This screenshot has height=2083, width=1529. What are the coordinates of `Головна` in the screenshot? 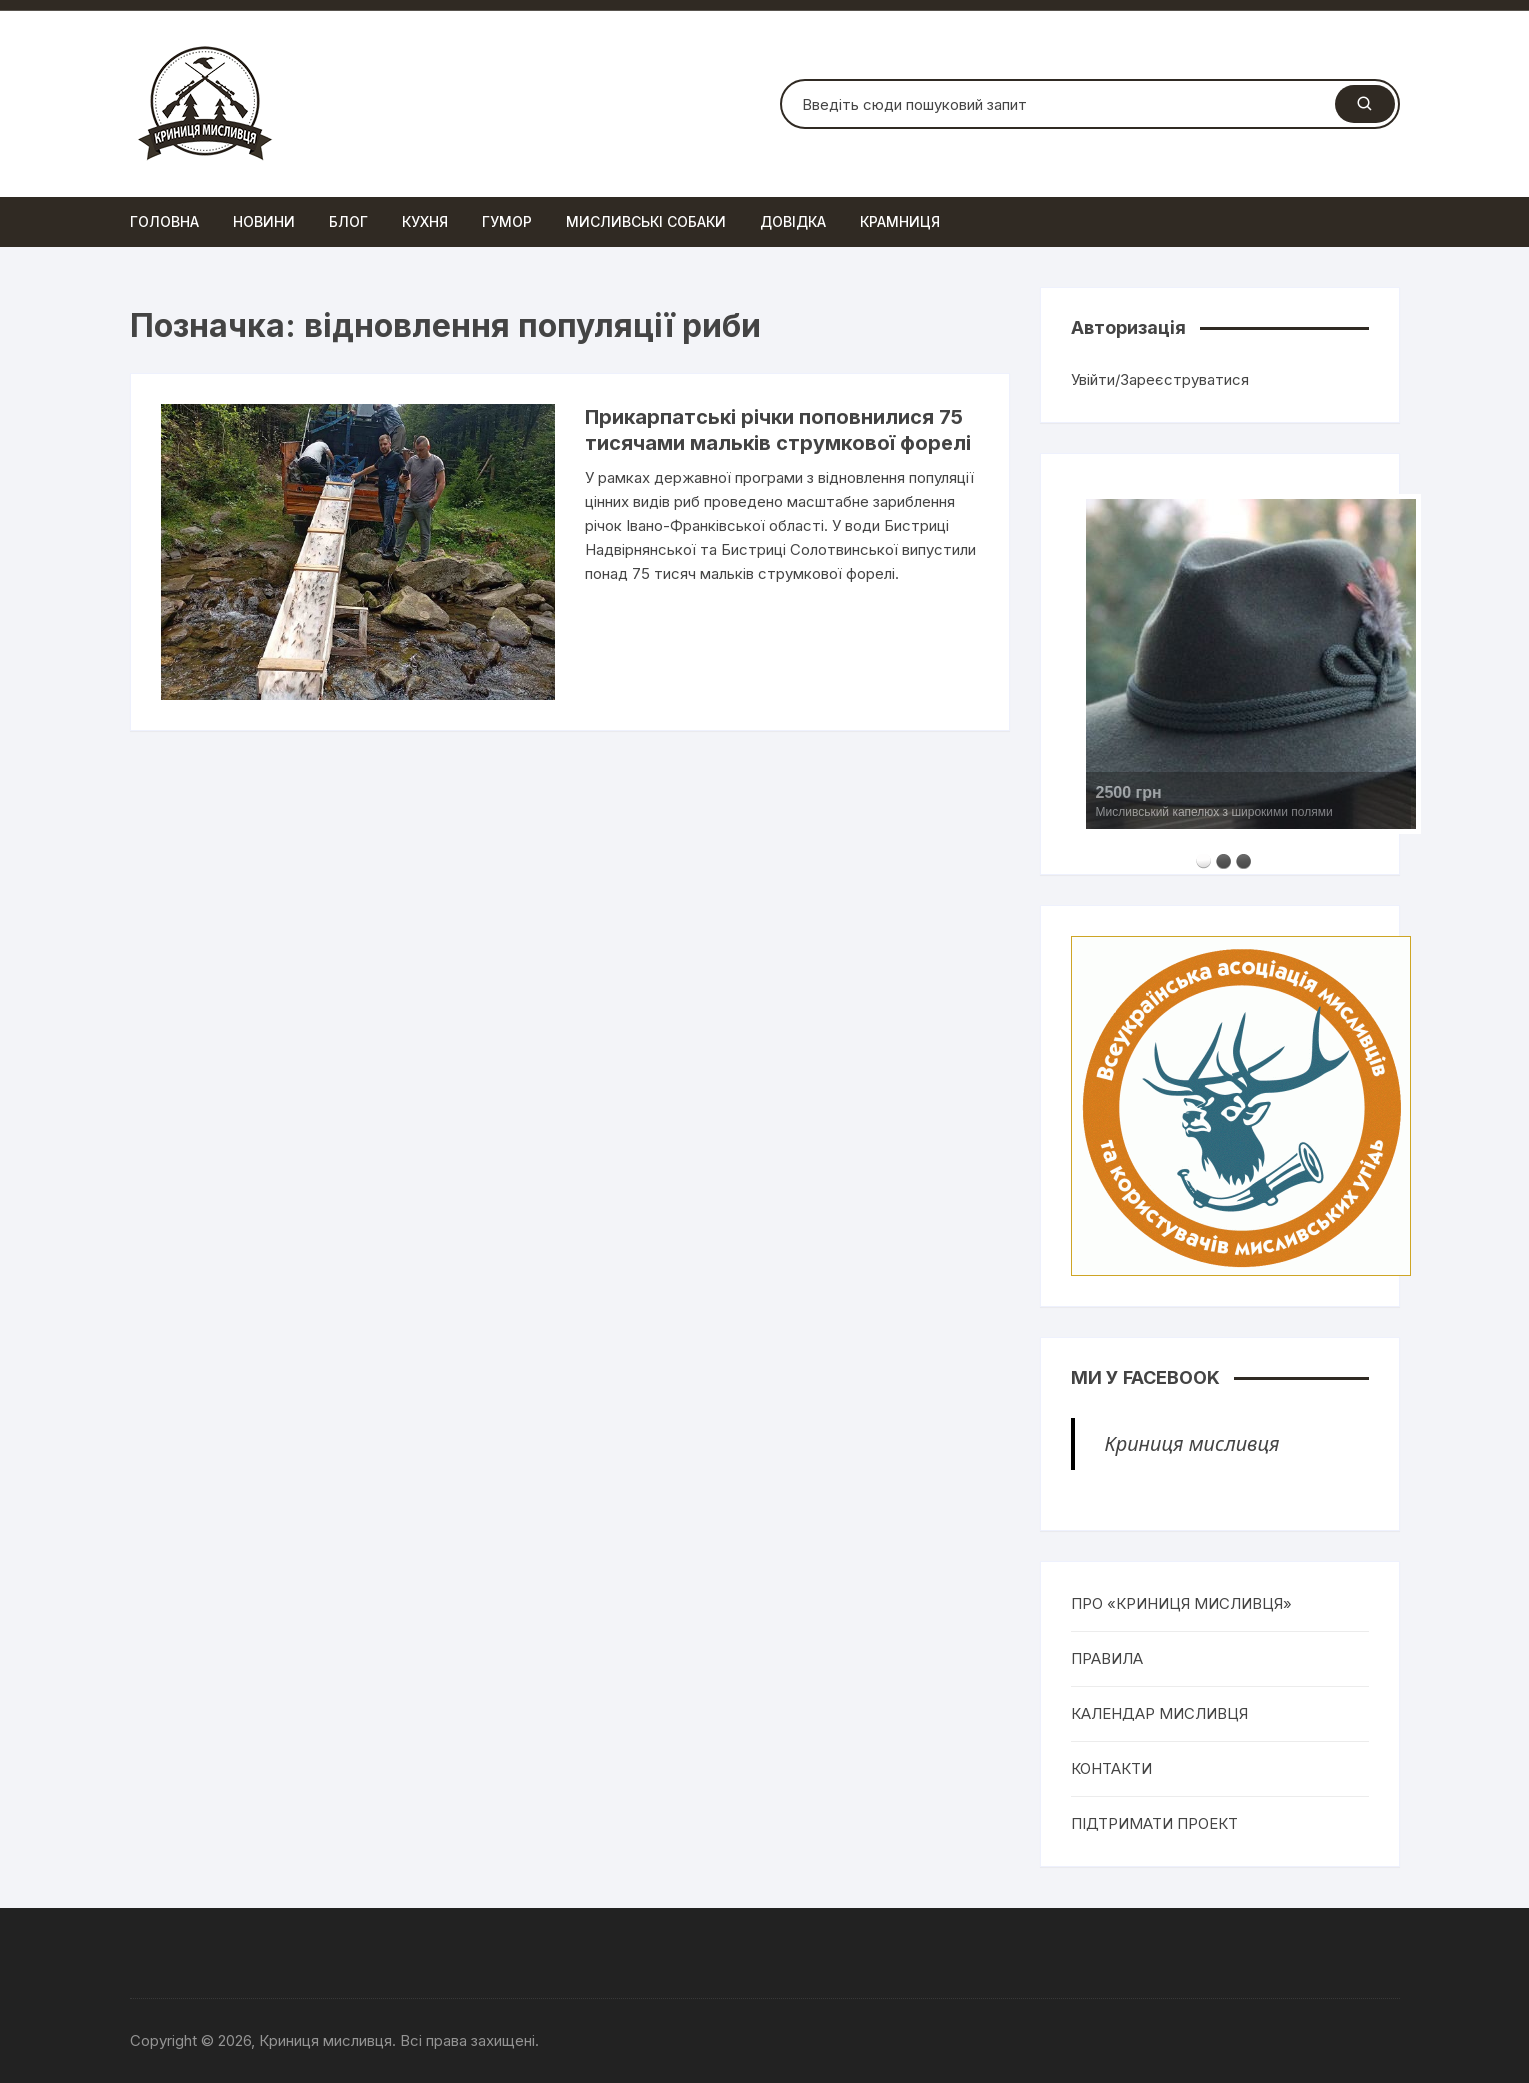 It's located at (164, 221).